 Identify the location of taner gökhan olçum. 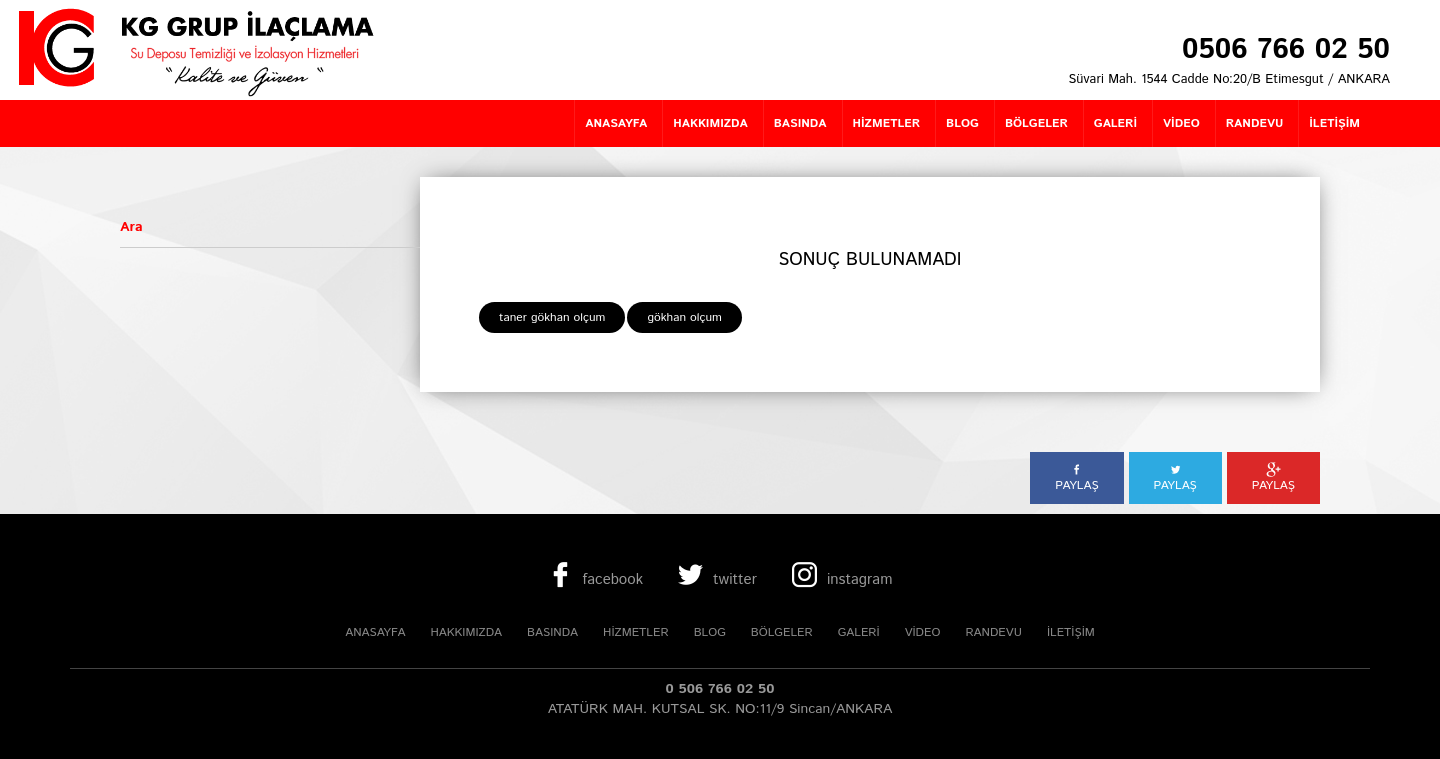
(552, 317).